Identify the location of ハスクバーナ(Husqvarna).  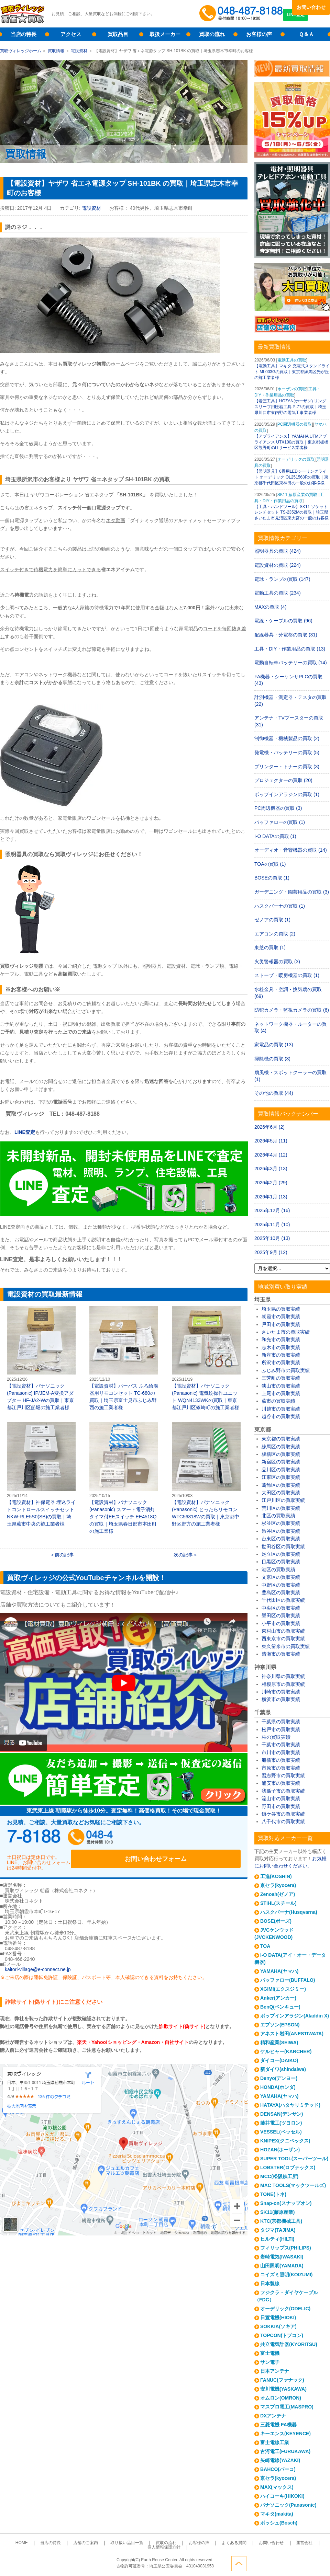
(288, 1912).